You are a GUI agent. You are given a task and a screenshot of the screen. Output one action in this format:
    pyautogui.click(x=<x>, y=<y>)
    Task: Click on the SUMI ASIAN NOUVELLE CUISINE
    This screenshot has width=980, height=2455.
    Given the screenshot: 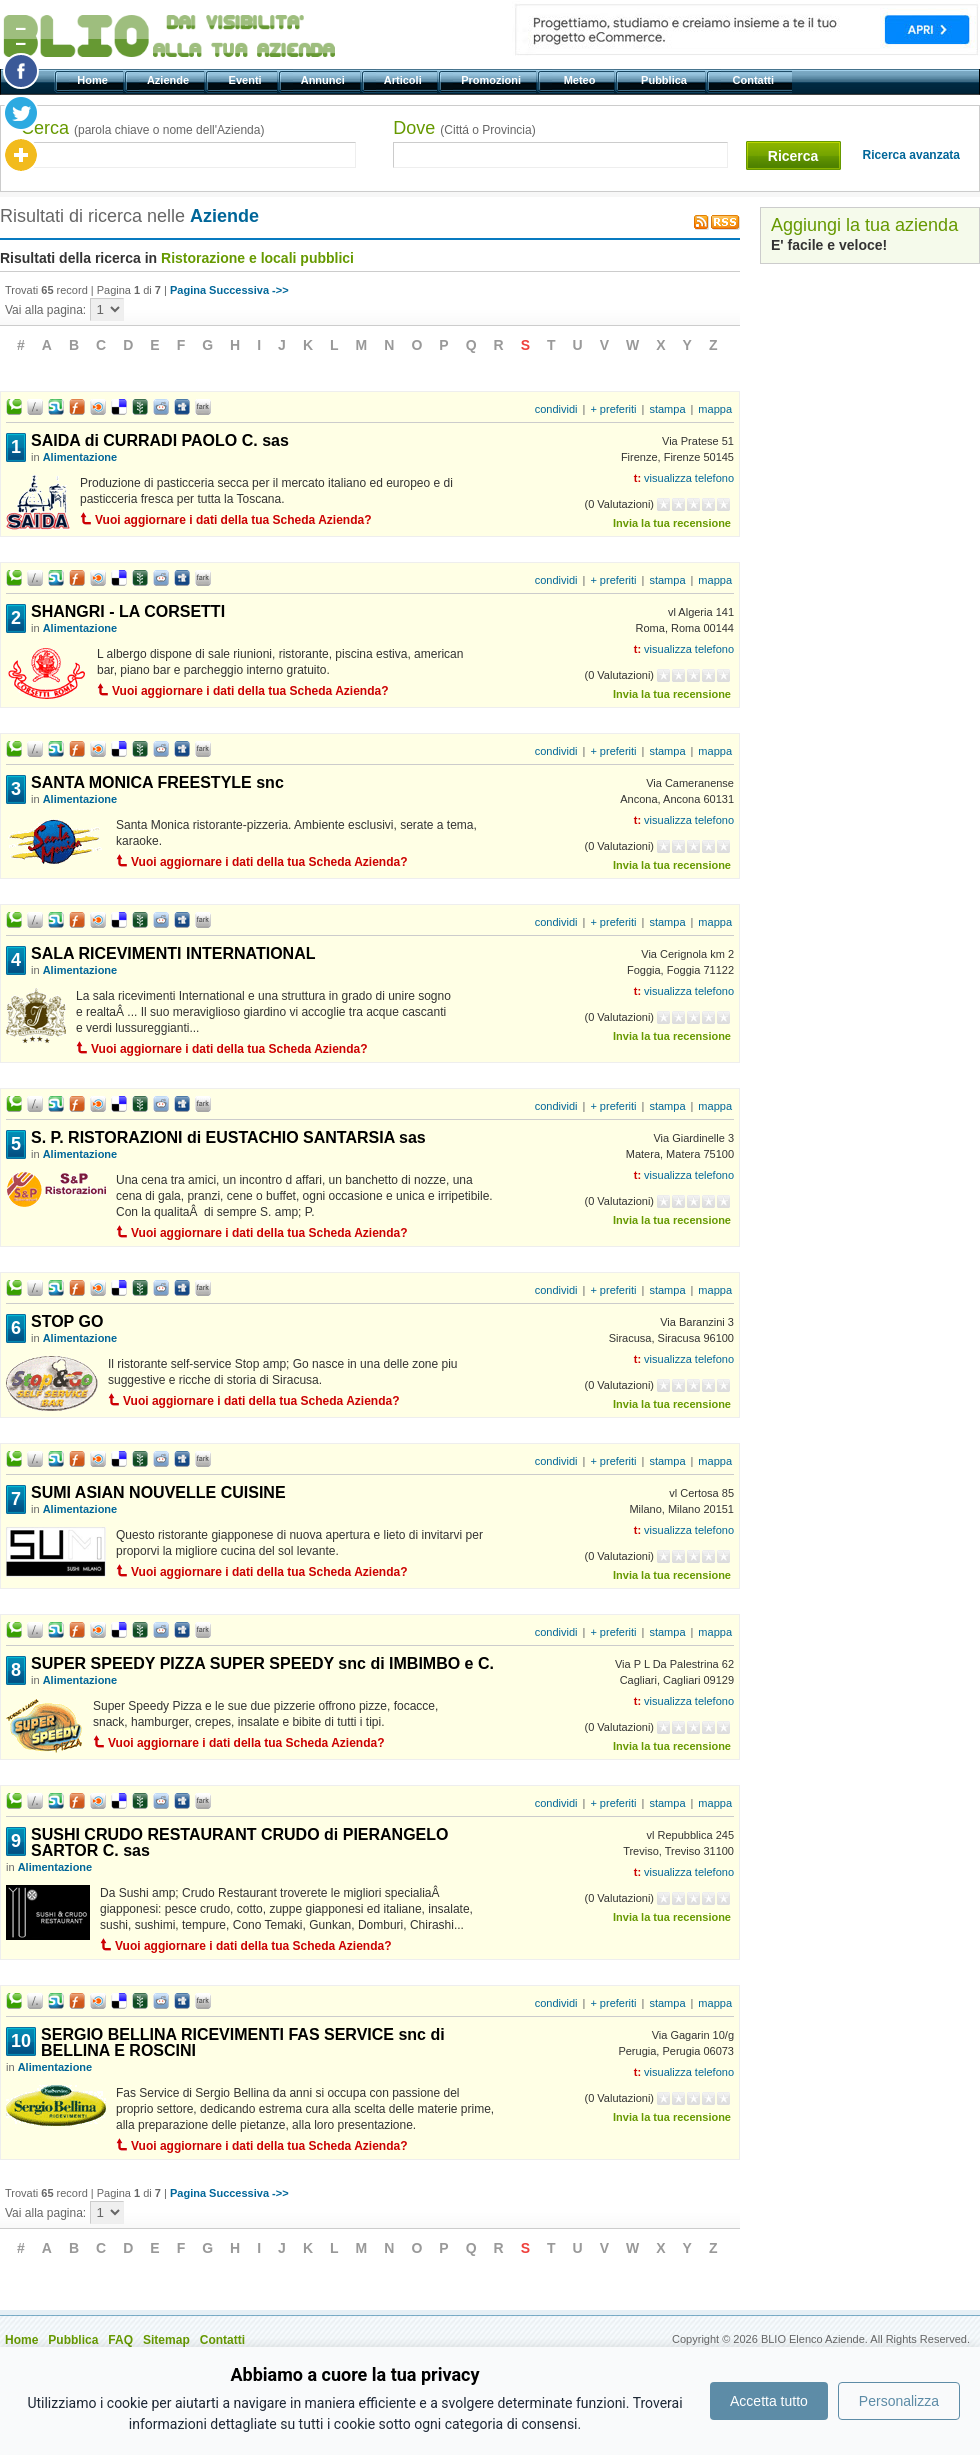 What is the action you would take?
    pyautogui.click(x=158, y=1492)
    